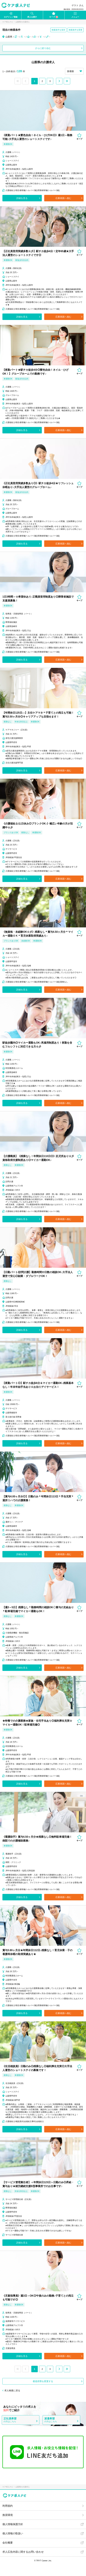 The width and height of the screenshot is (86, 2576). I want to click on 求人広告内容に関するお問い合わせ, so click(23, 2551).